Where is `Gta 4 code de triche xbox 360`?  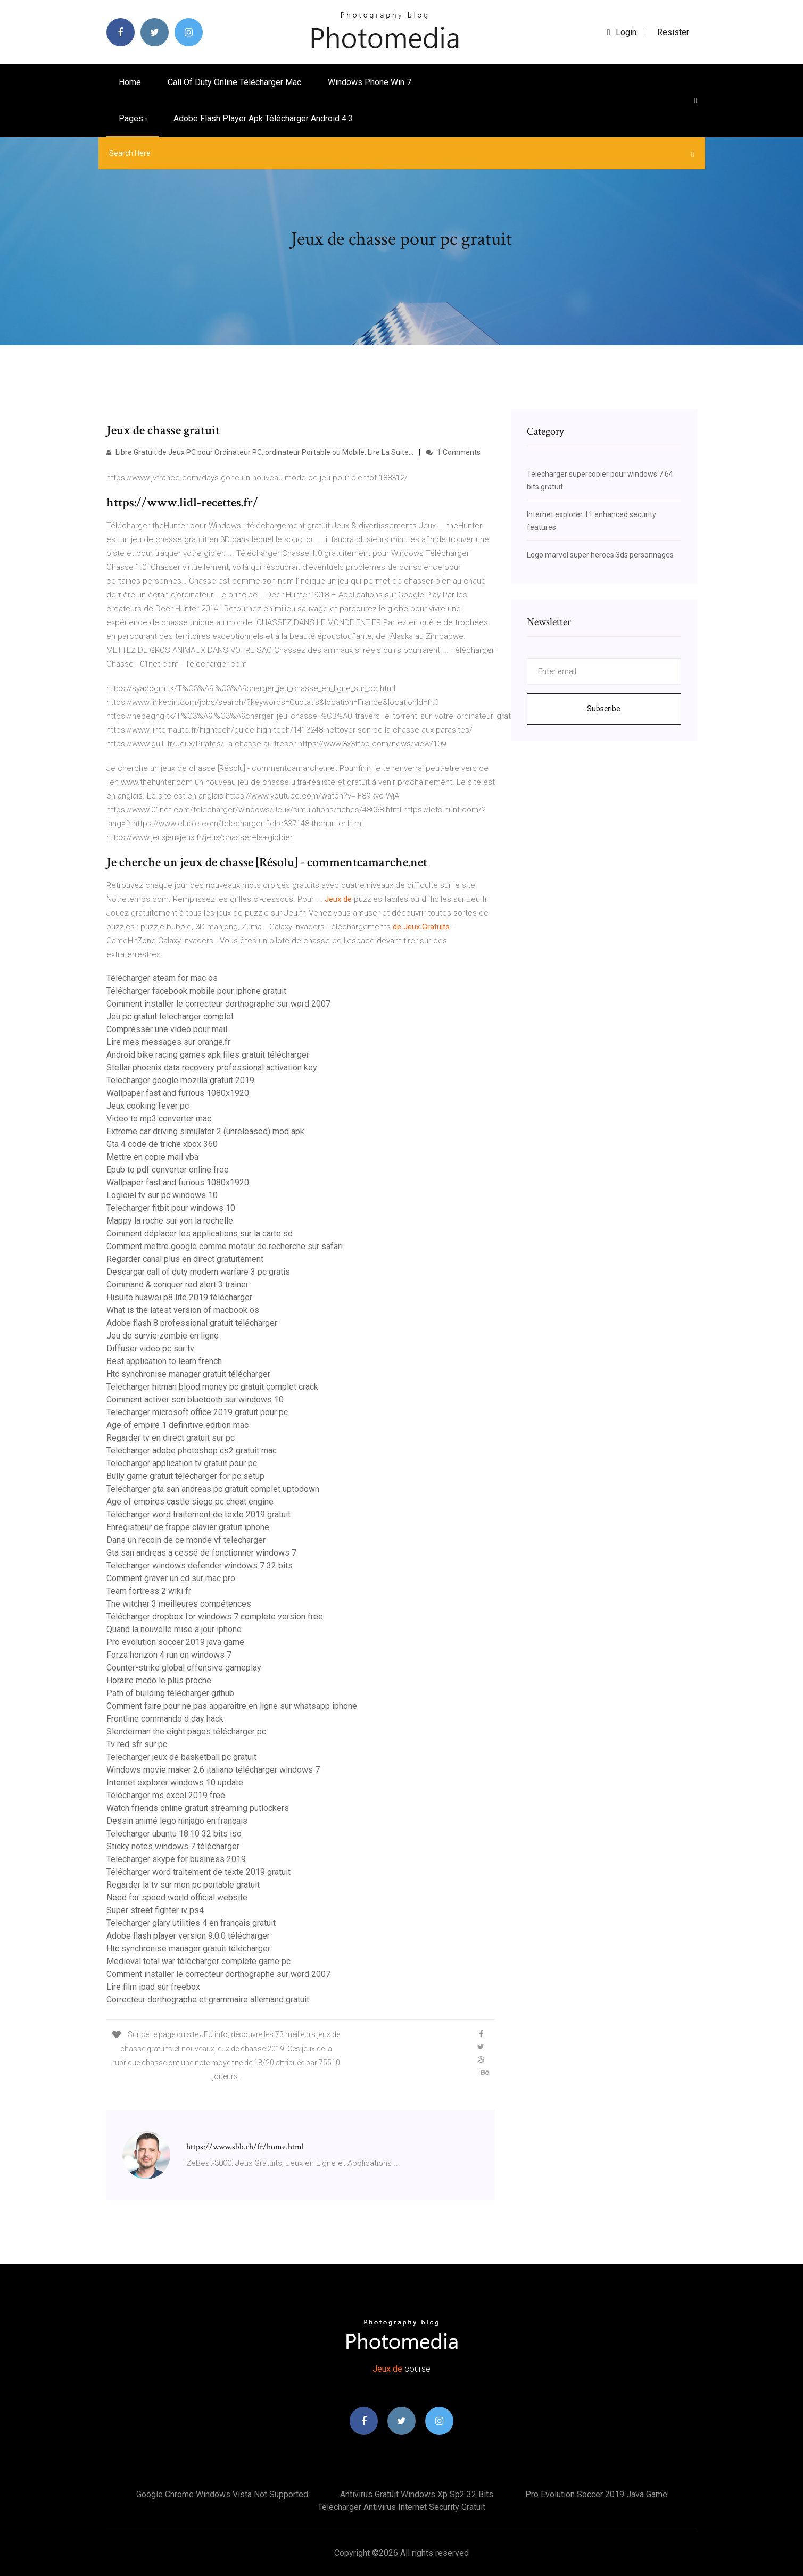 Gta 4 code de triche xbox 360 is located at coordinates (162, 1144).